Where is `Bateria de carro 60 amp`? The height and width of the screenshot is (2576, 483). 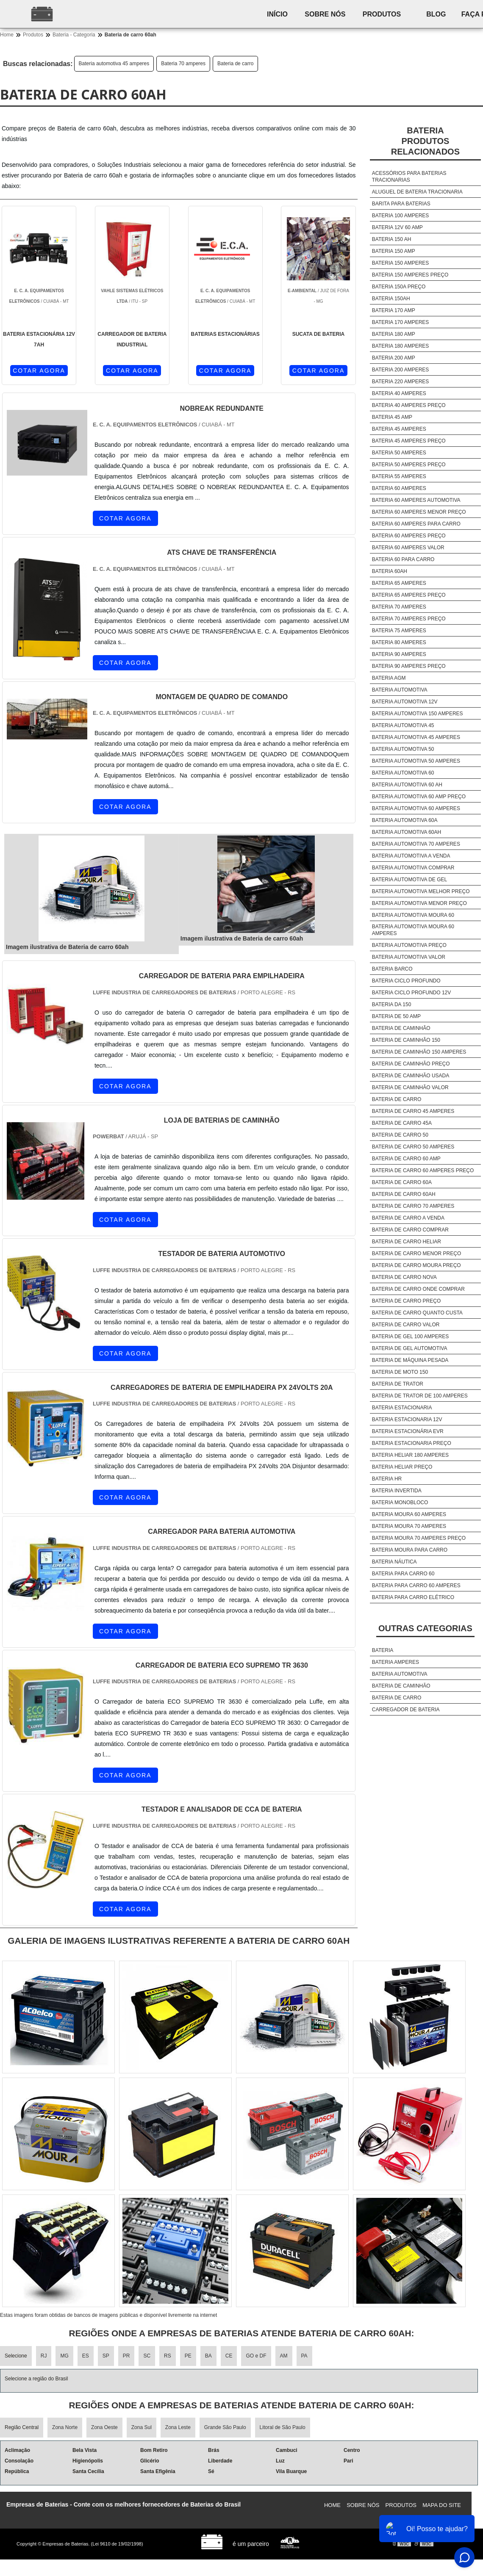
Bateria de carro 60 amp is located at coordinates (406, 1159).